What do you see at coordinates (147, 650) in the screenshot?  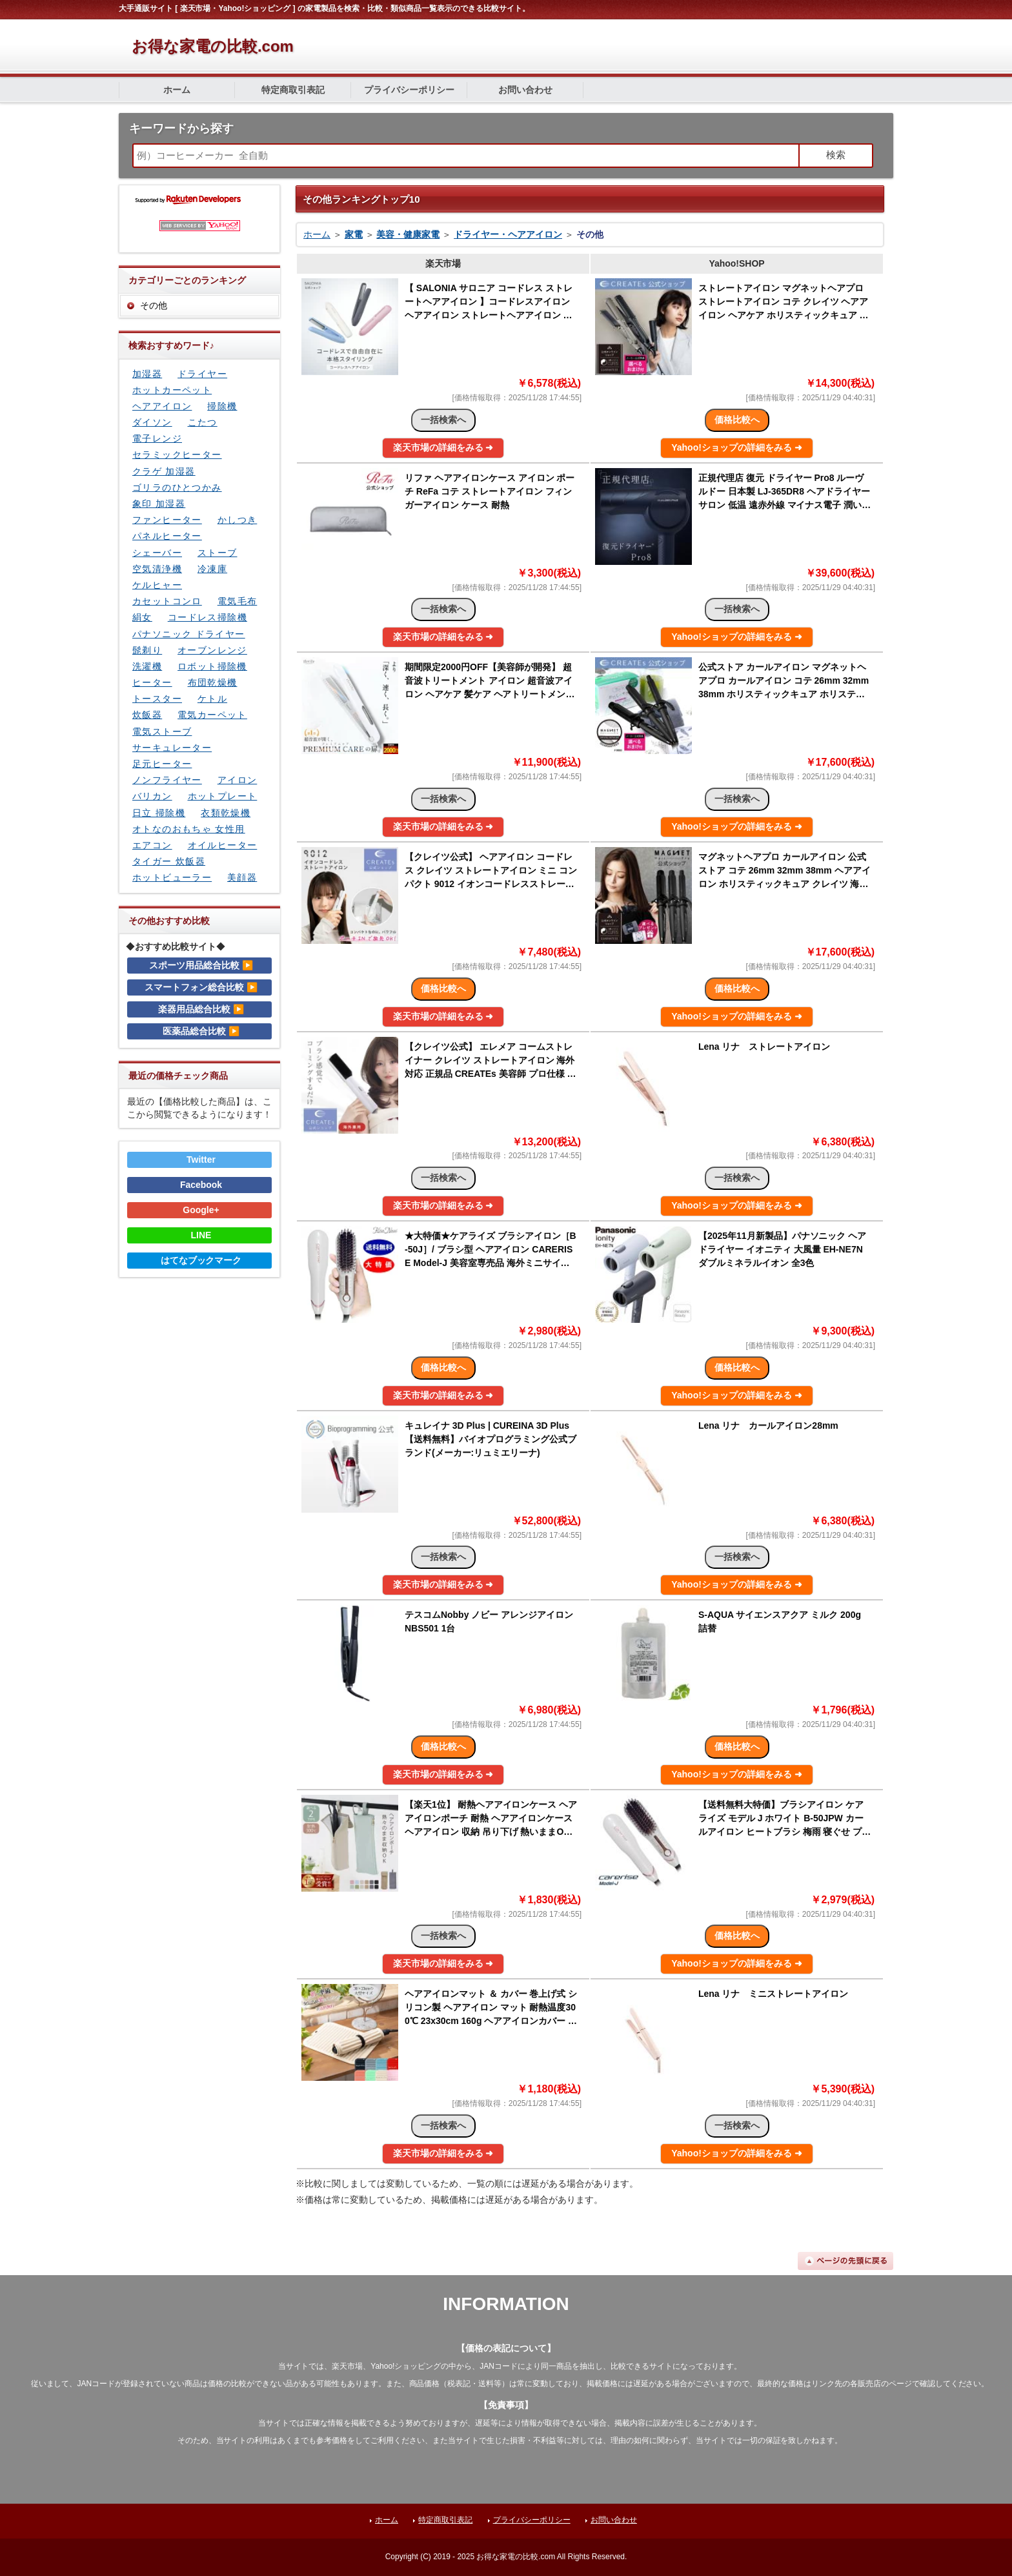 I see `髭剃り` at bounding box center [147, 650].